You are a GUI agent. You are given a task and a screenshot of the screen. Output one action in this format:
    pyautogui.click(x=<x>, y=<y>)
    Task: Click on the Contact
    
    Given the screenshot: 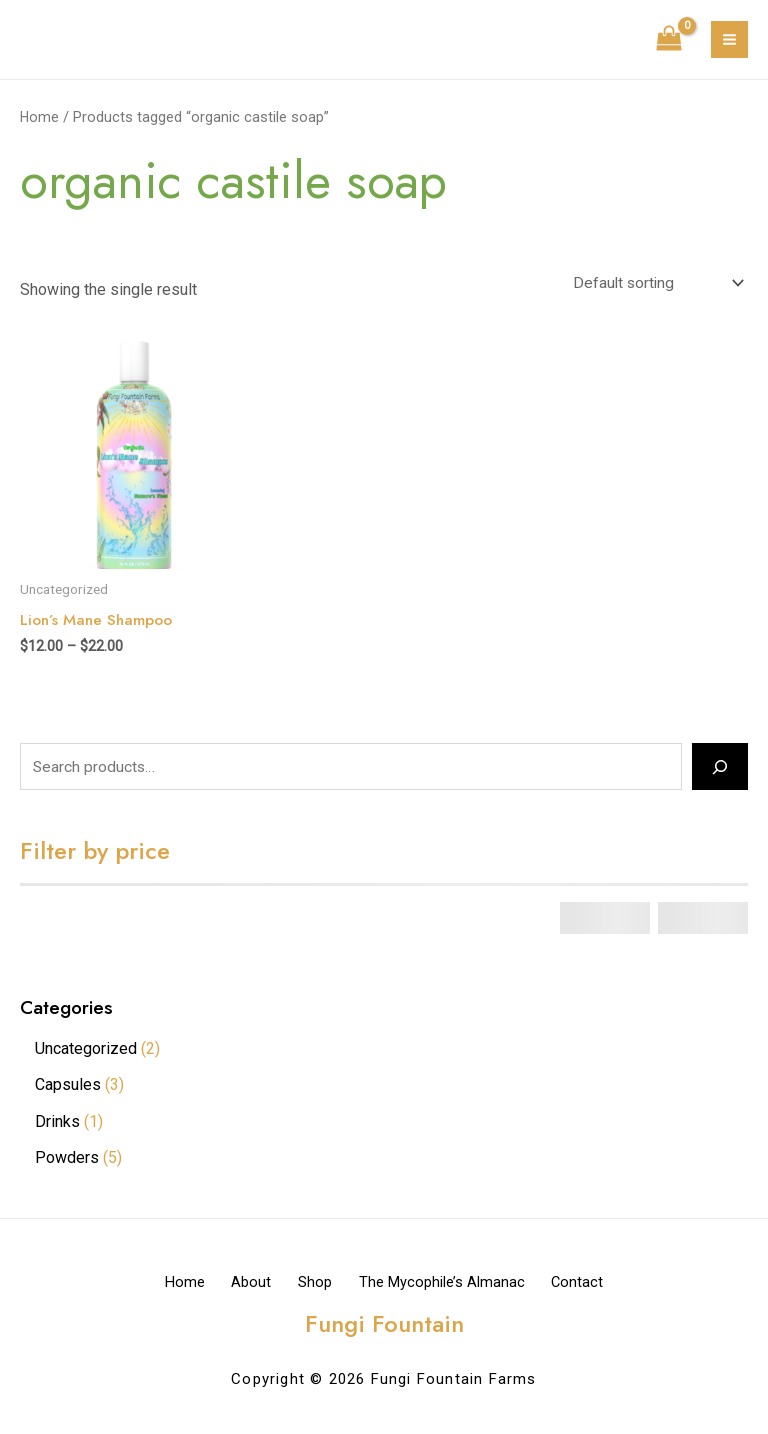 What is the action you would take?
    pyautogui.click(x=604, y=1284)
    